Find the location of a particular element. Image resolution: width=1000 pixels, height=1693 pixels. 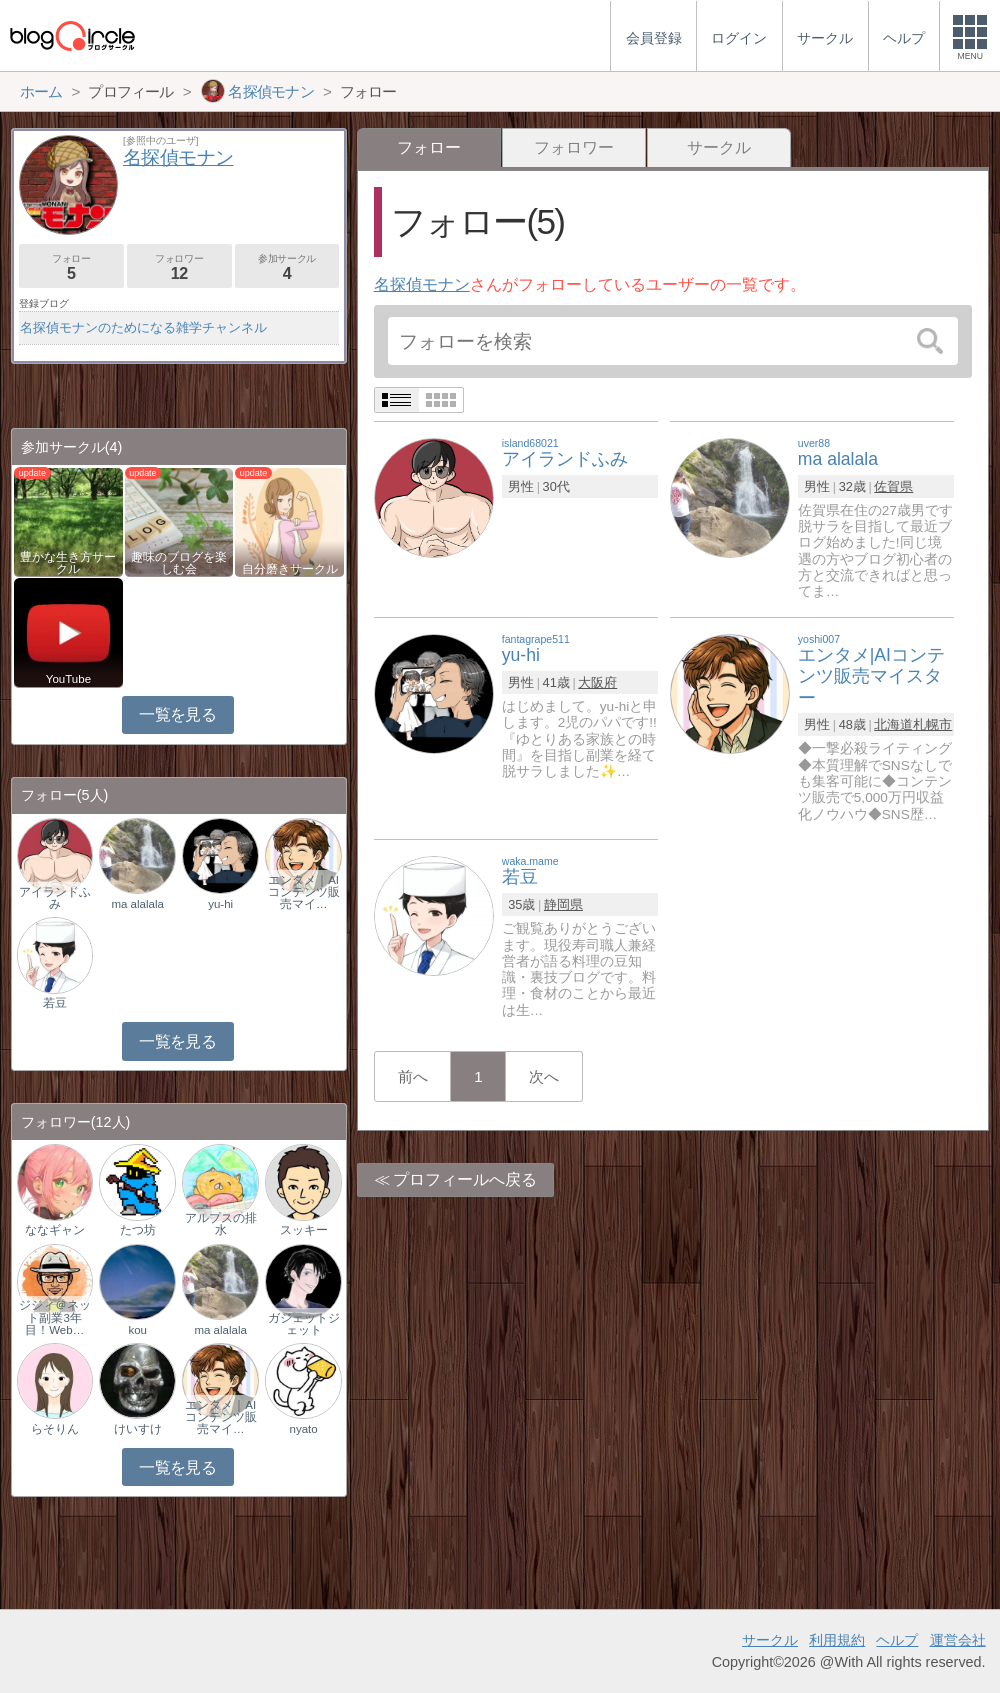

フォロワー is located at coordinates (574, 147).